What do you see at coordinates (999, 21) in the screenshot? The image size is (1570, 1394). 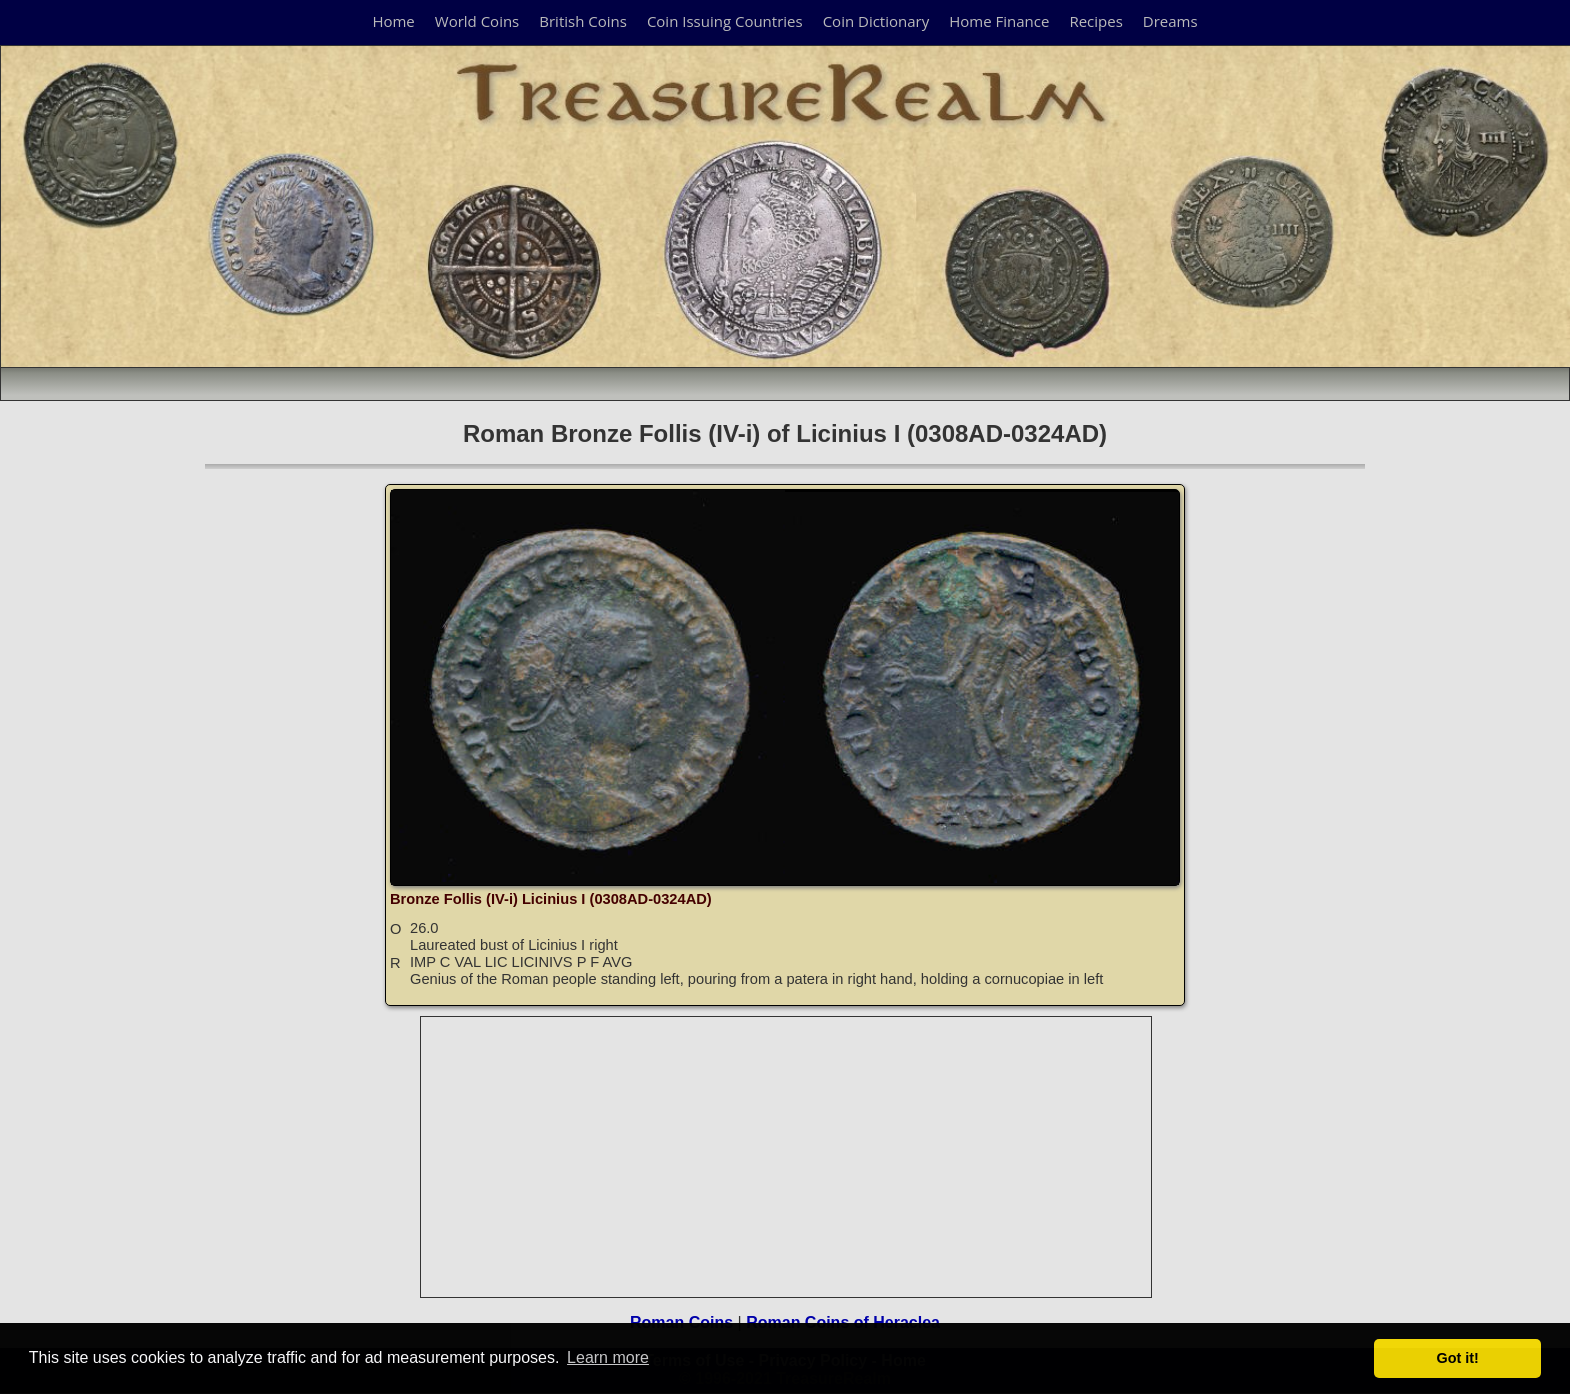 I see `Home Finance` at bounding box center [999, 21].